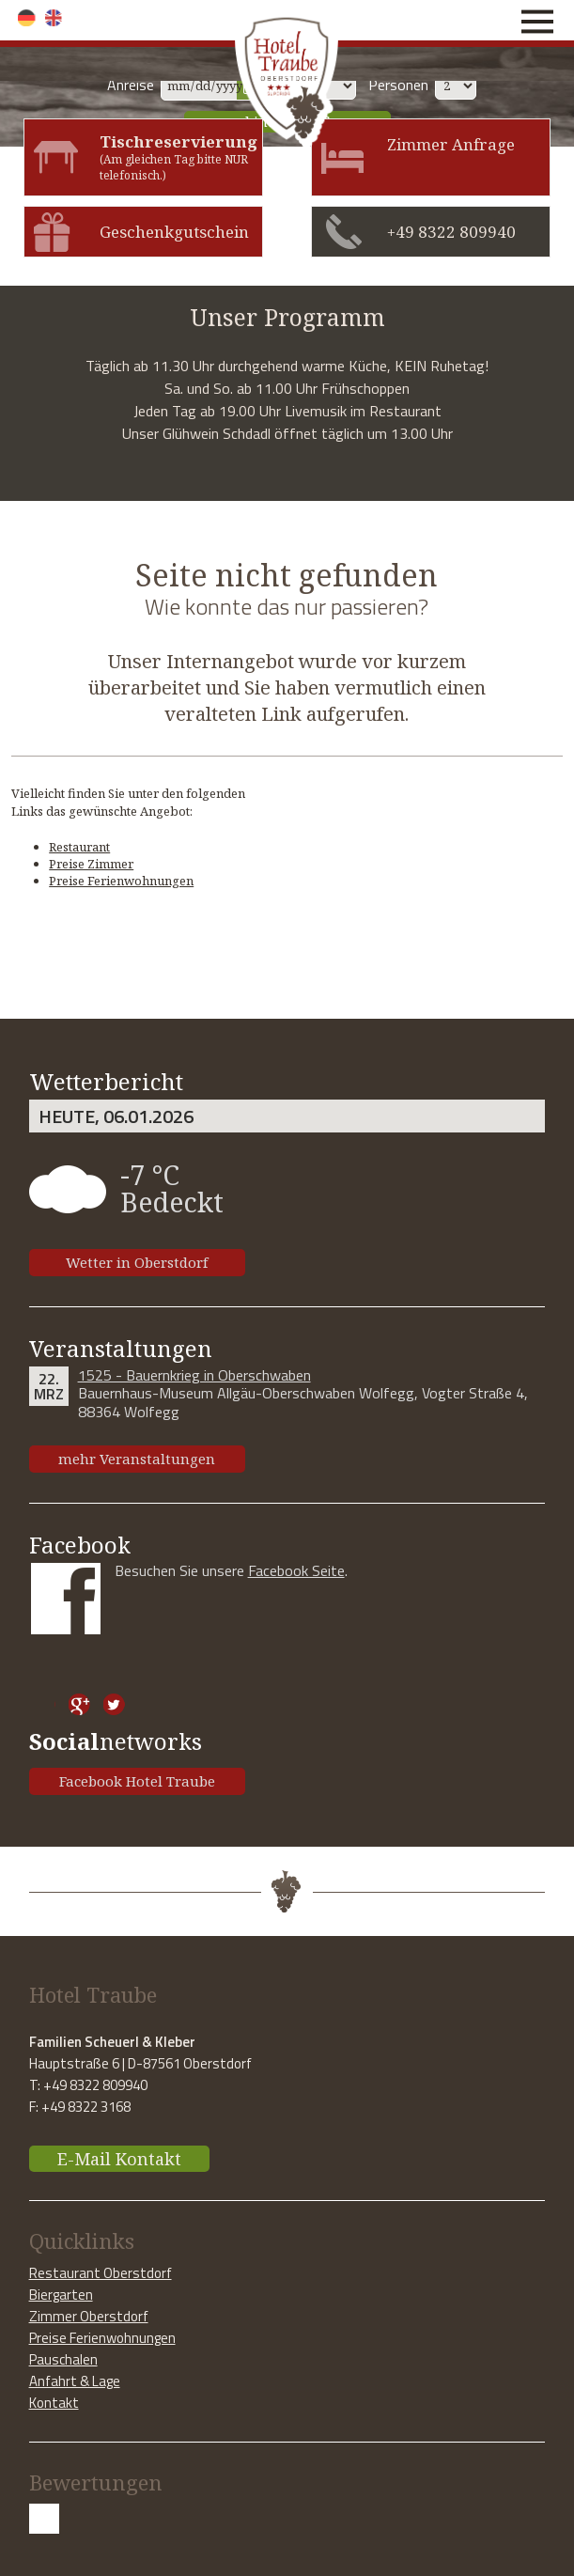 The image size is (574, 2576). What do you see at coordinates (174, 231) in the screenshot?
I see `Geschenkgutschein` at bounding box center [174, 231].